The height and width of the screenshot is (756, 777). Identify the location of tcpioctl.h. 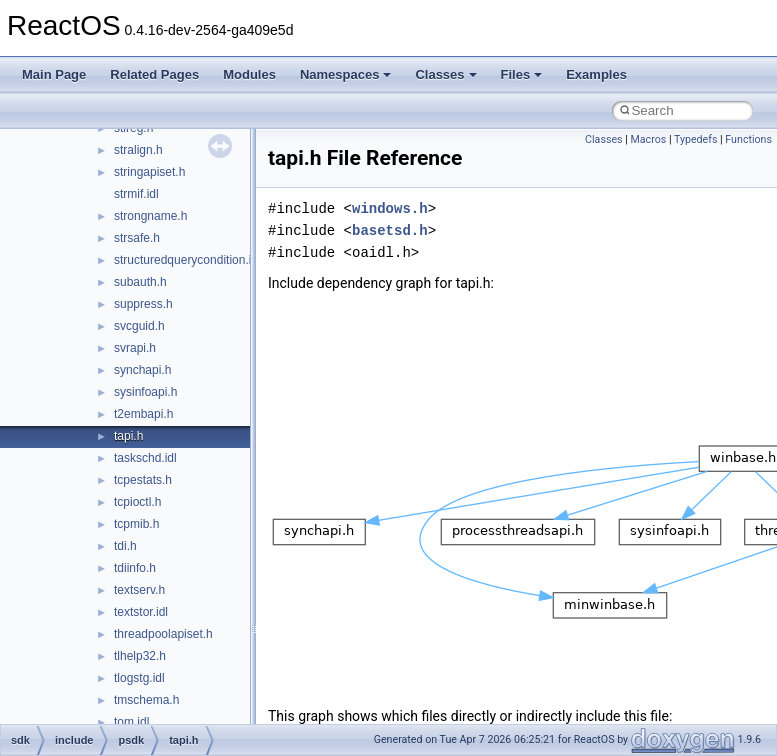
(137, 502).